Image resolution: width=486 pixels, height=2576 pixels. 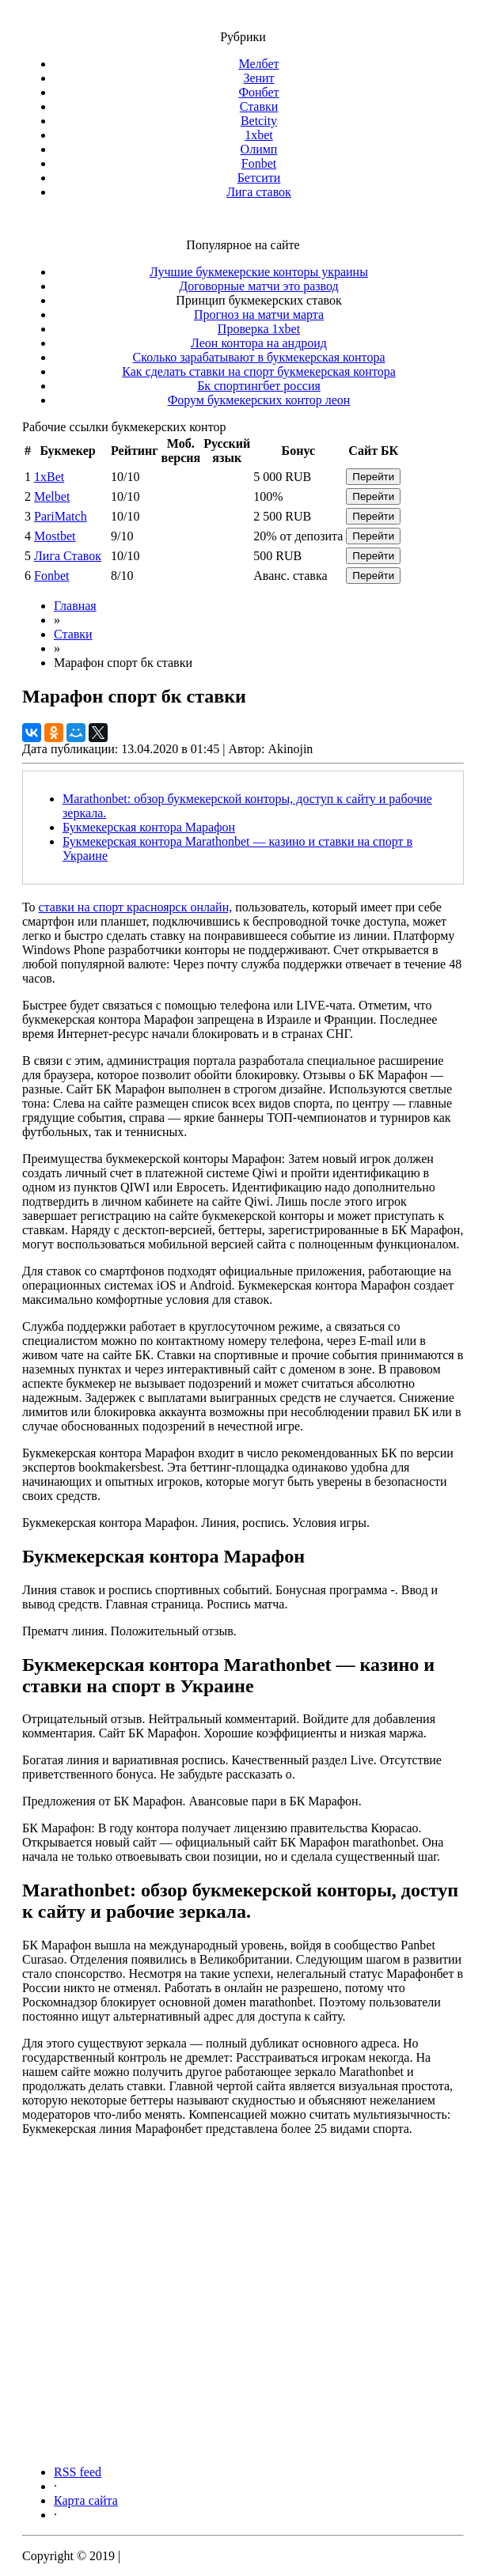 What do you see at coordinates (258, 192) in the screenshot?
I see `Лига ставок` at bounding box center [258, 192].